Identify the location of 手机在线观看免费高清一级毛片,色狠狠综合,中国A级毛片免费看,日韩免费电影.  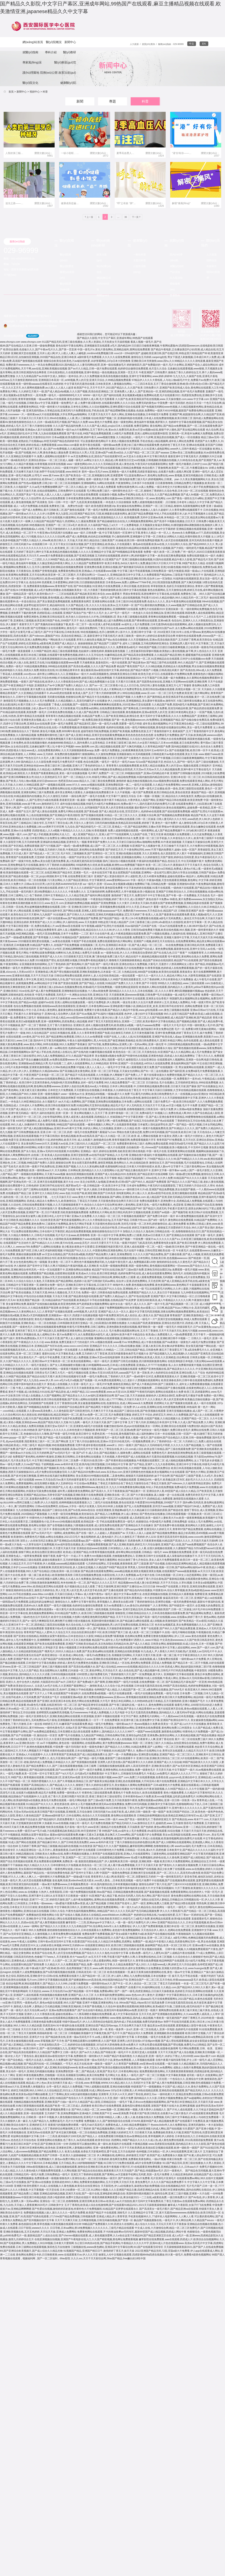
(143, 1521).